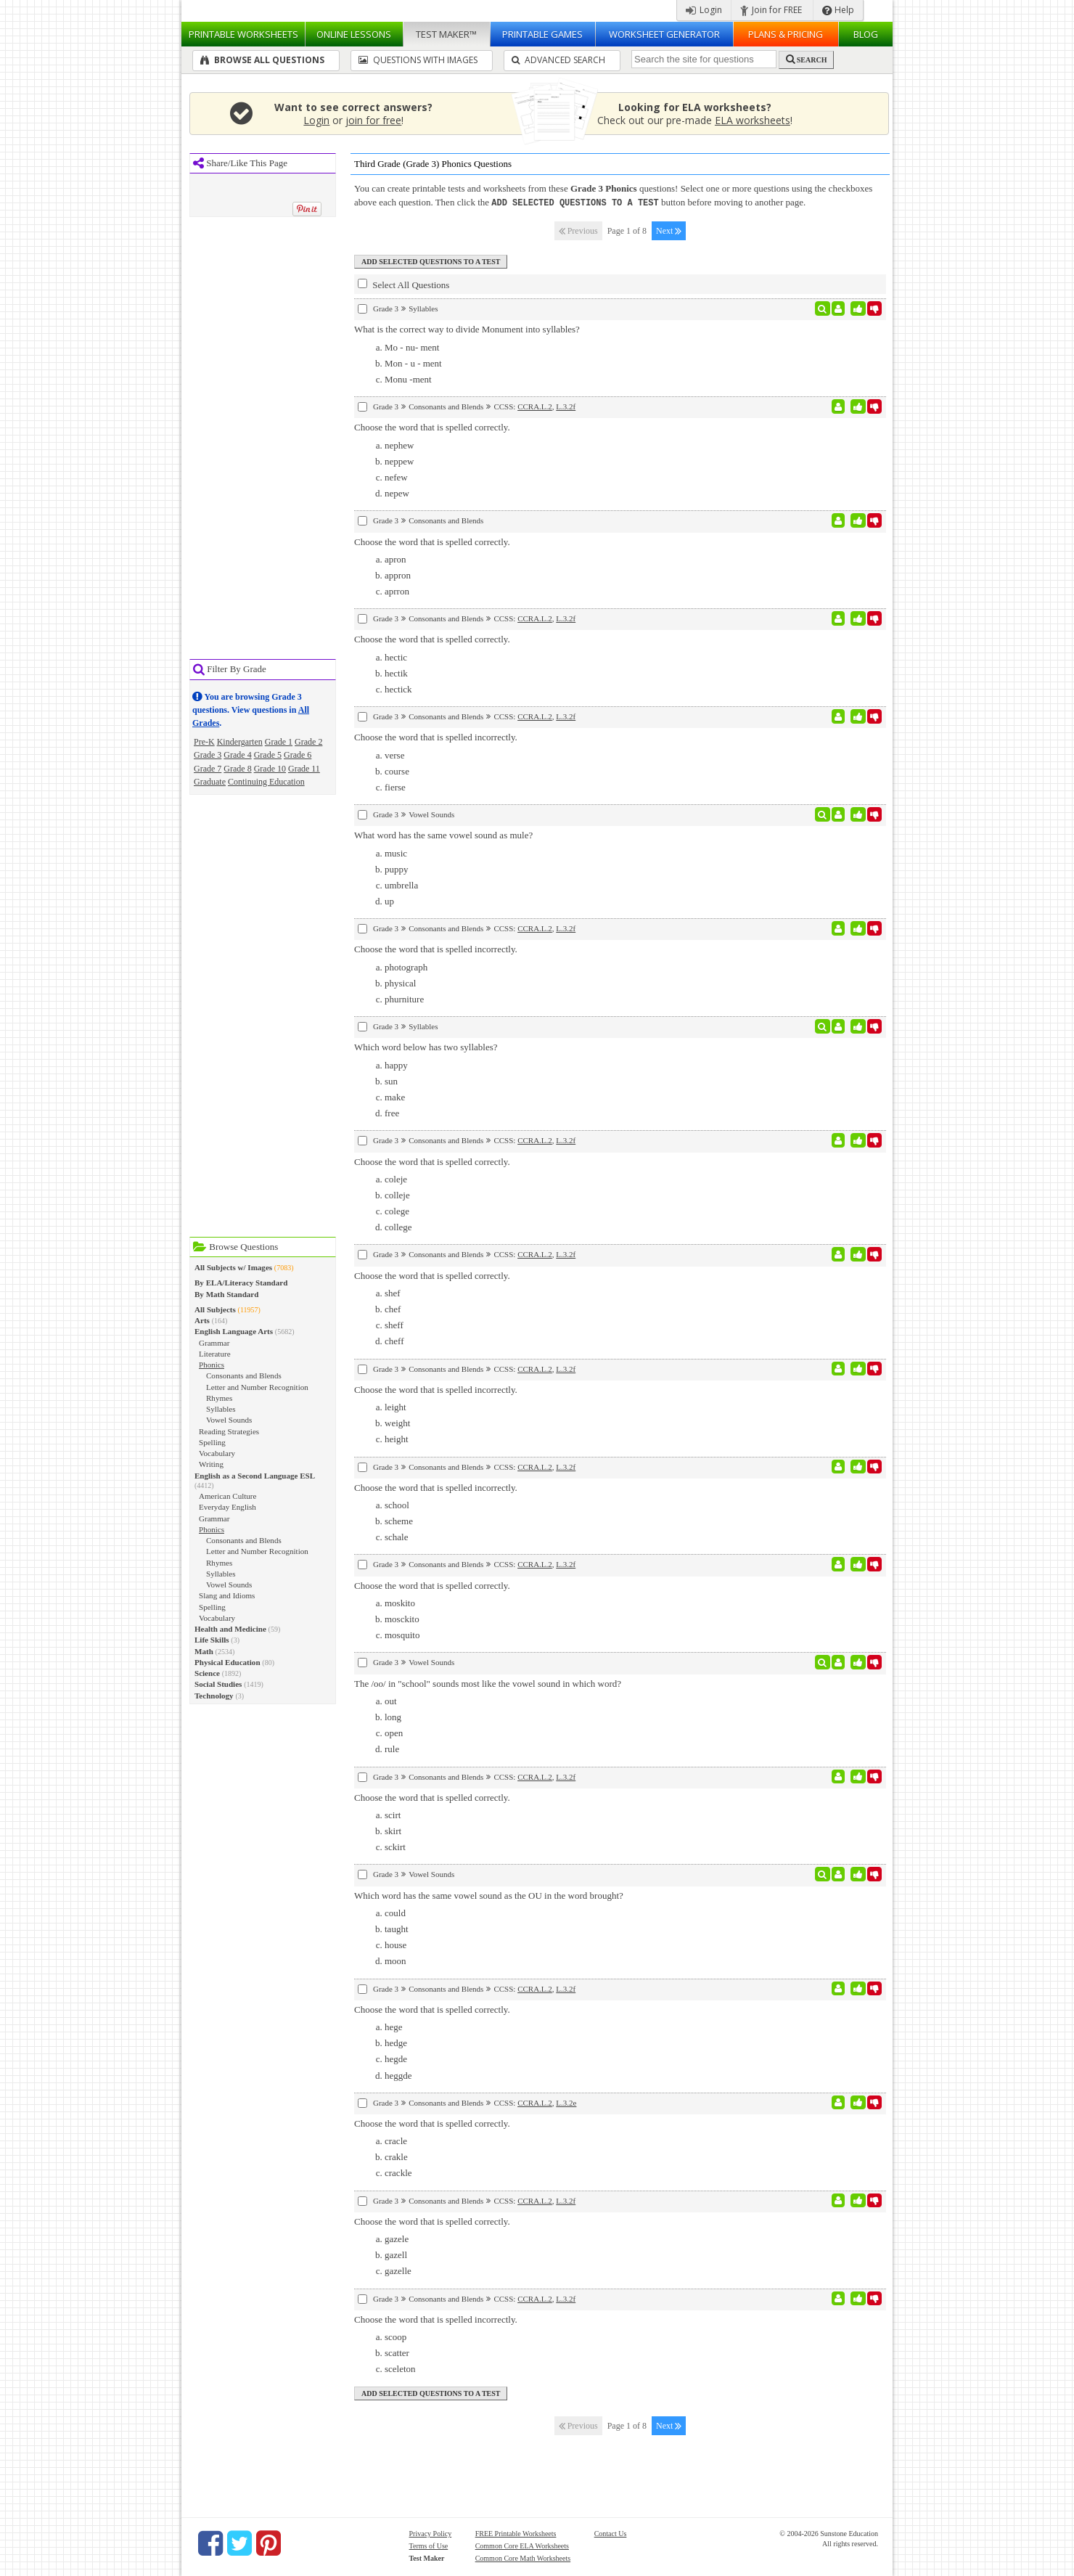  I want to click on join for free, so click(373, 120).